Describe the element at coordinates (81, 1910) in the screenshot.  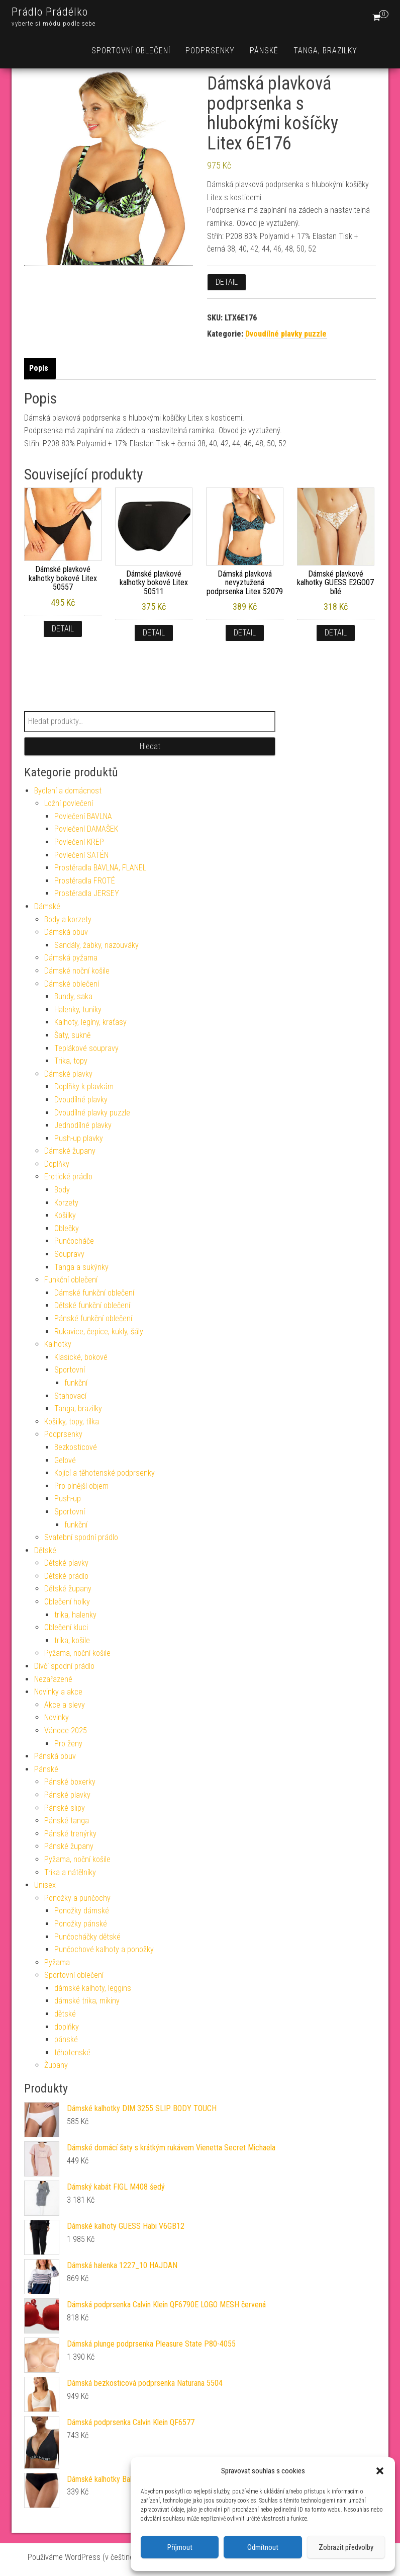
I see `Ponožky dámské` at that location.